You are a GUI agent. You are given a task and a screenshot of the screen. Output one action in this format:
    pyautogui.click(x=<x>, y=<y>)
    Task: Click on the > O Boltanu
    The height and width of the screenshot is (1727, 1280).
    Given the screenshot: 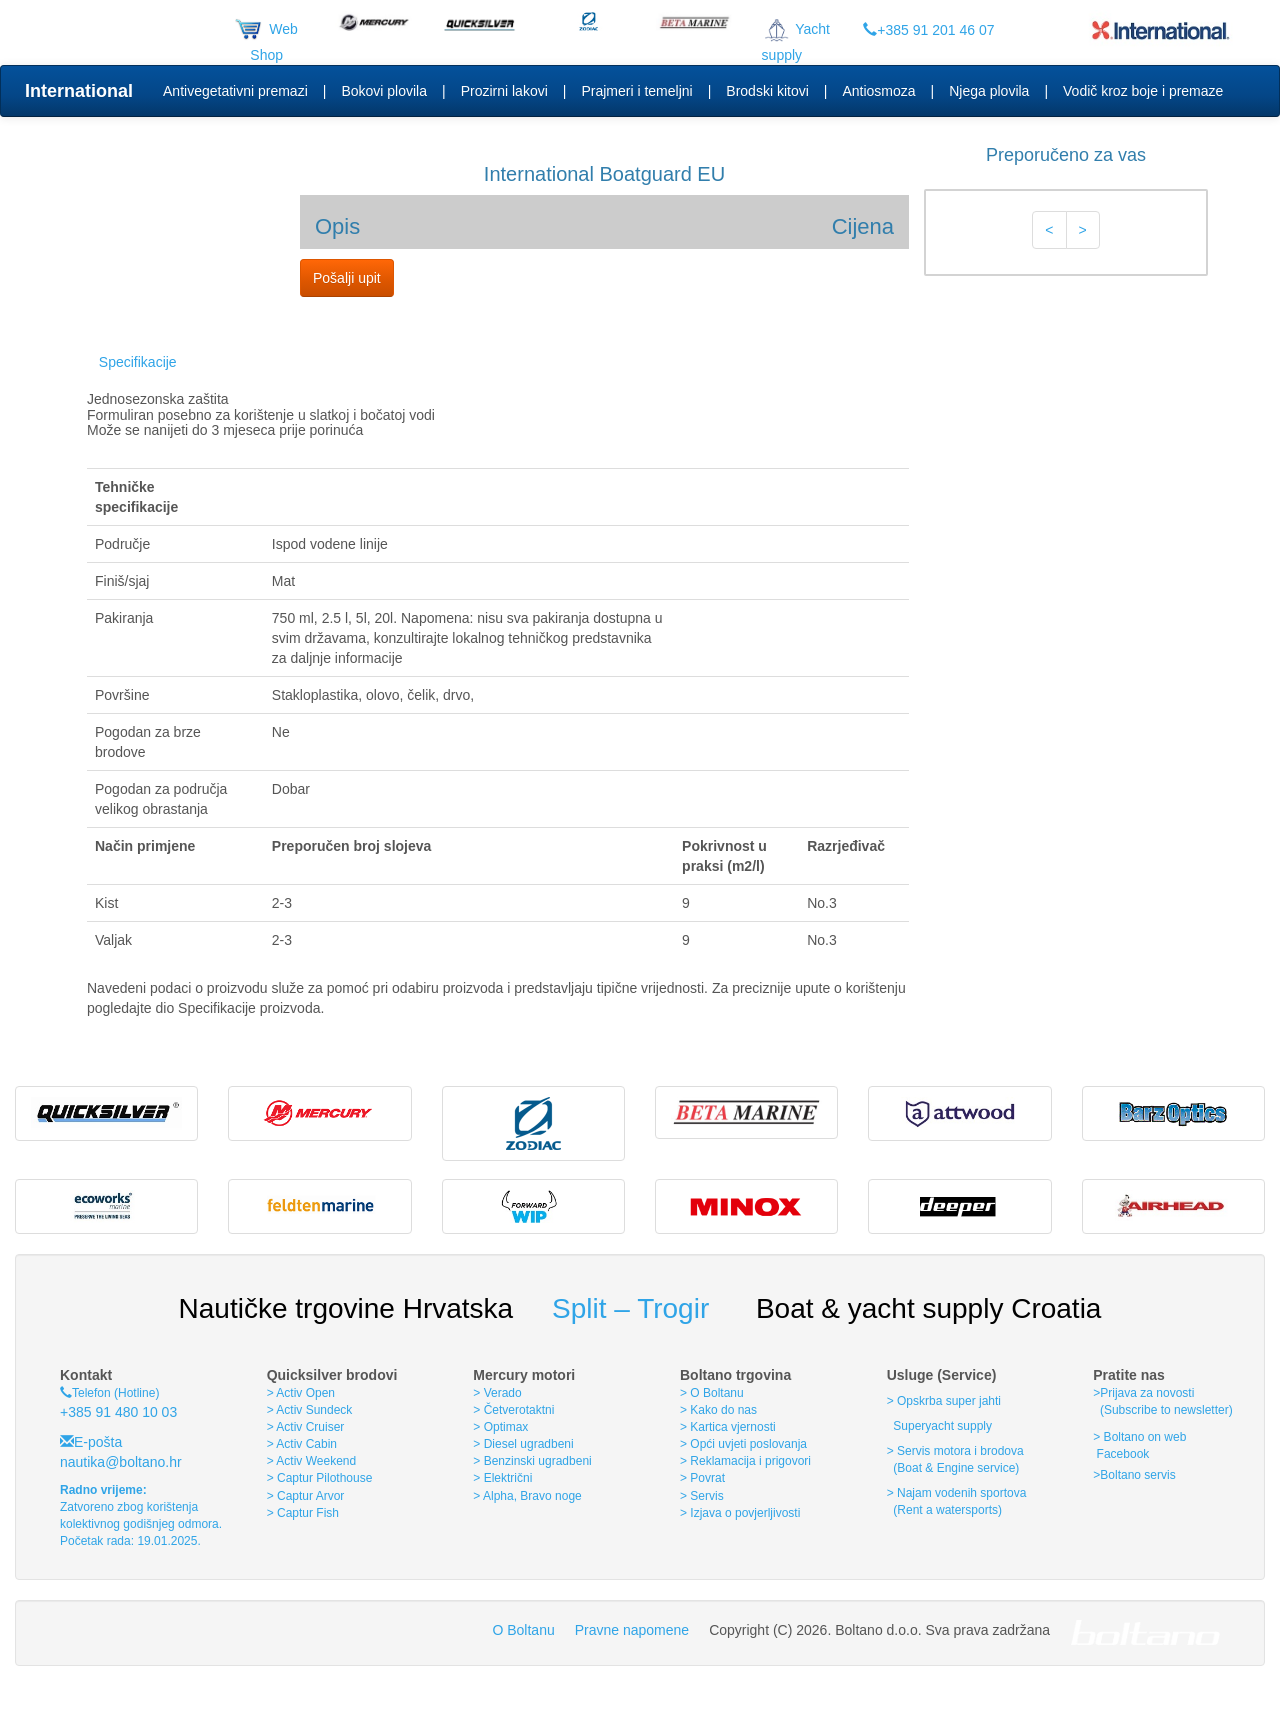 What is the action you would take?
    pyautogui.click(x=712, y=1393)
    